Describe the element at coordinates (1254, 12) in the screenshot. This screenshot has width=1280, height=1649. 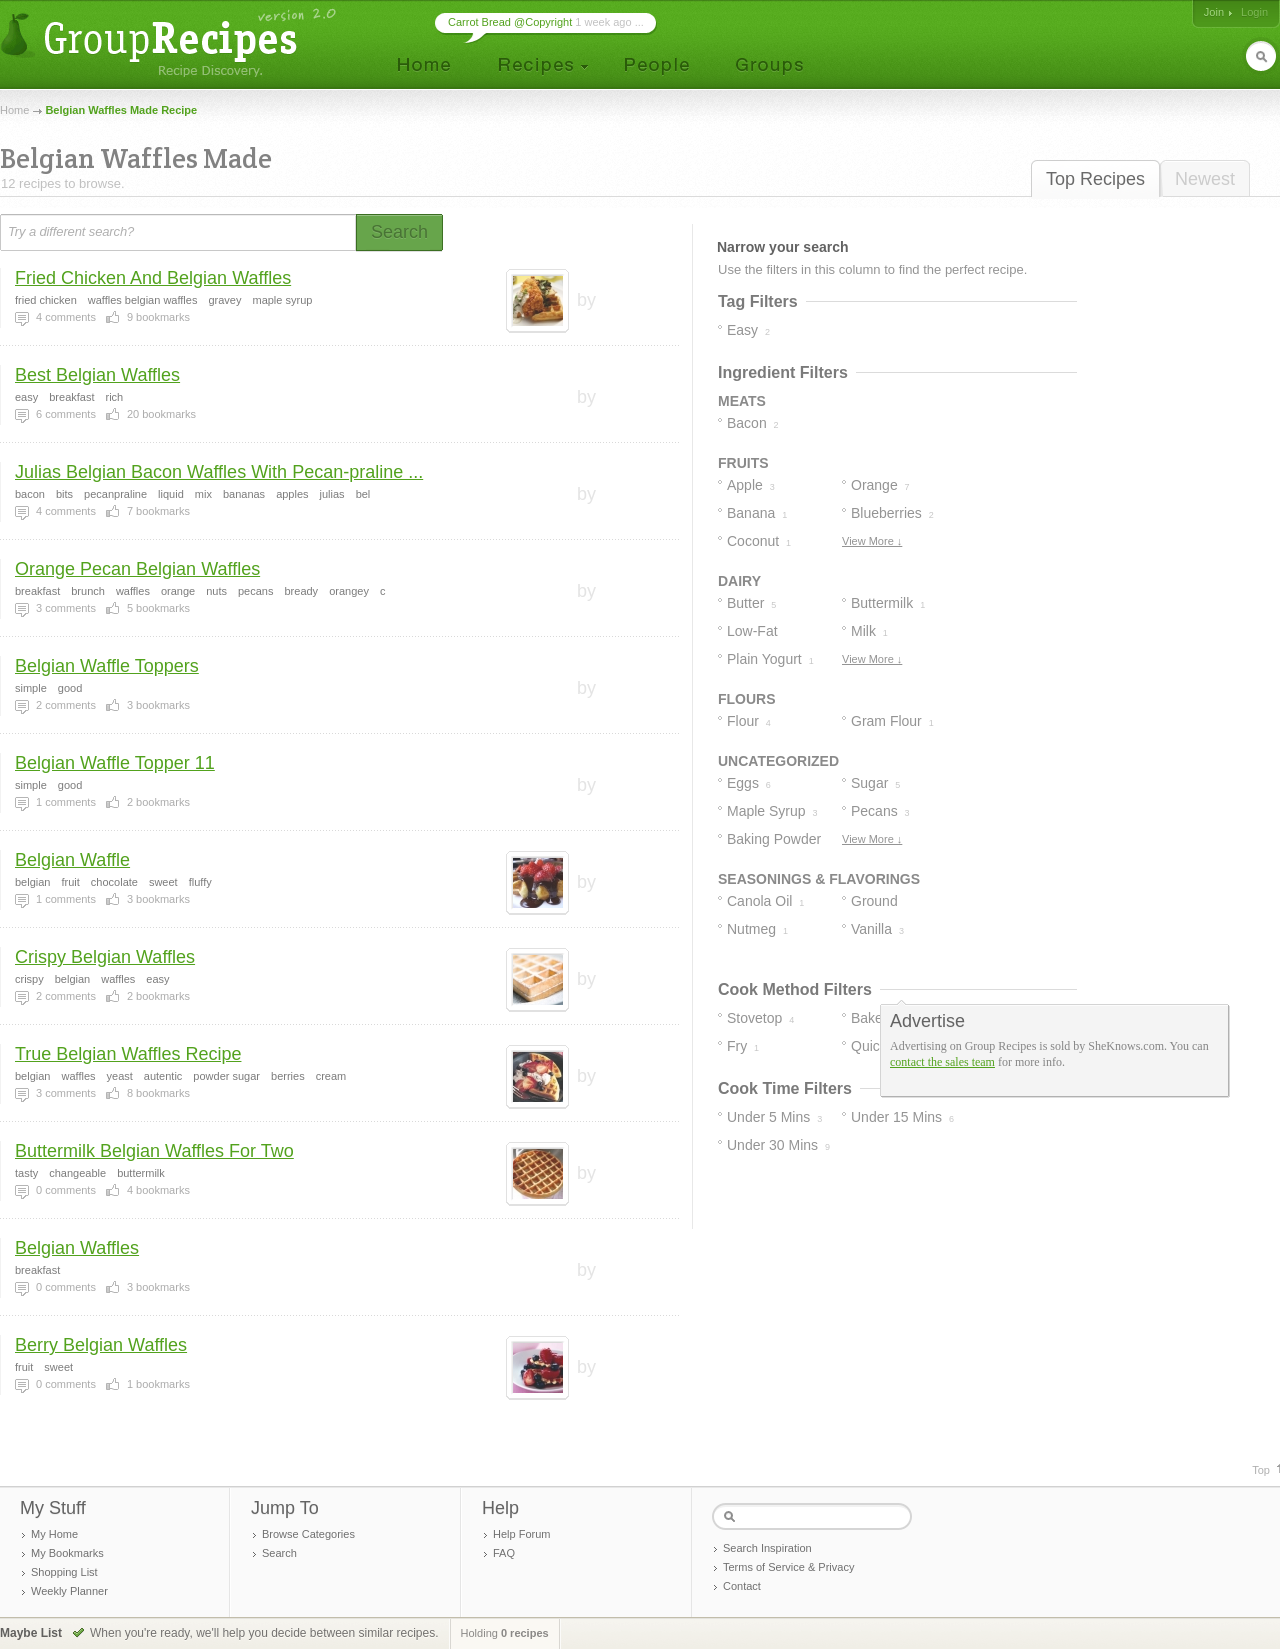
I see `Login` at that location.